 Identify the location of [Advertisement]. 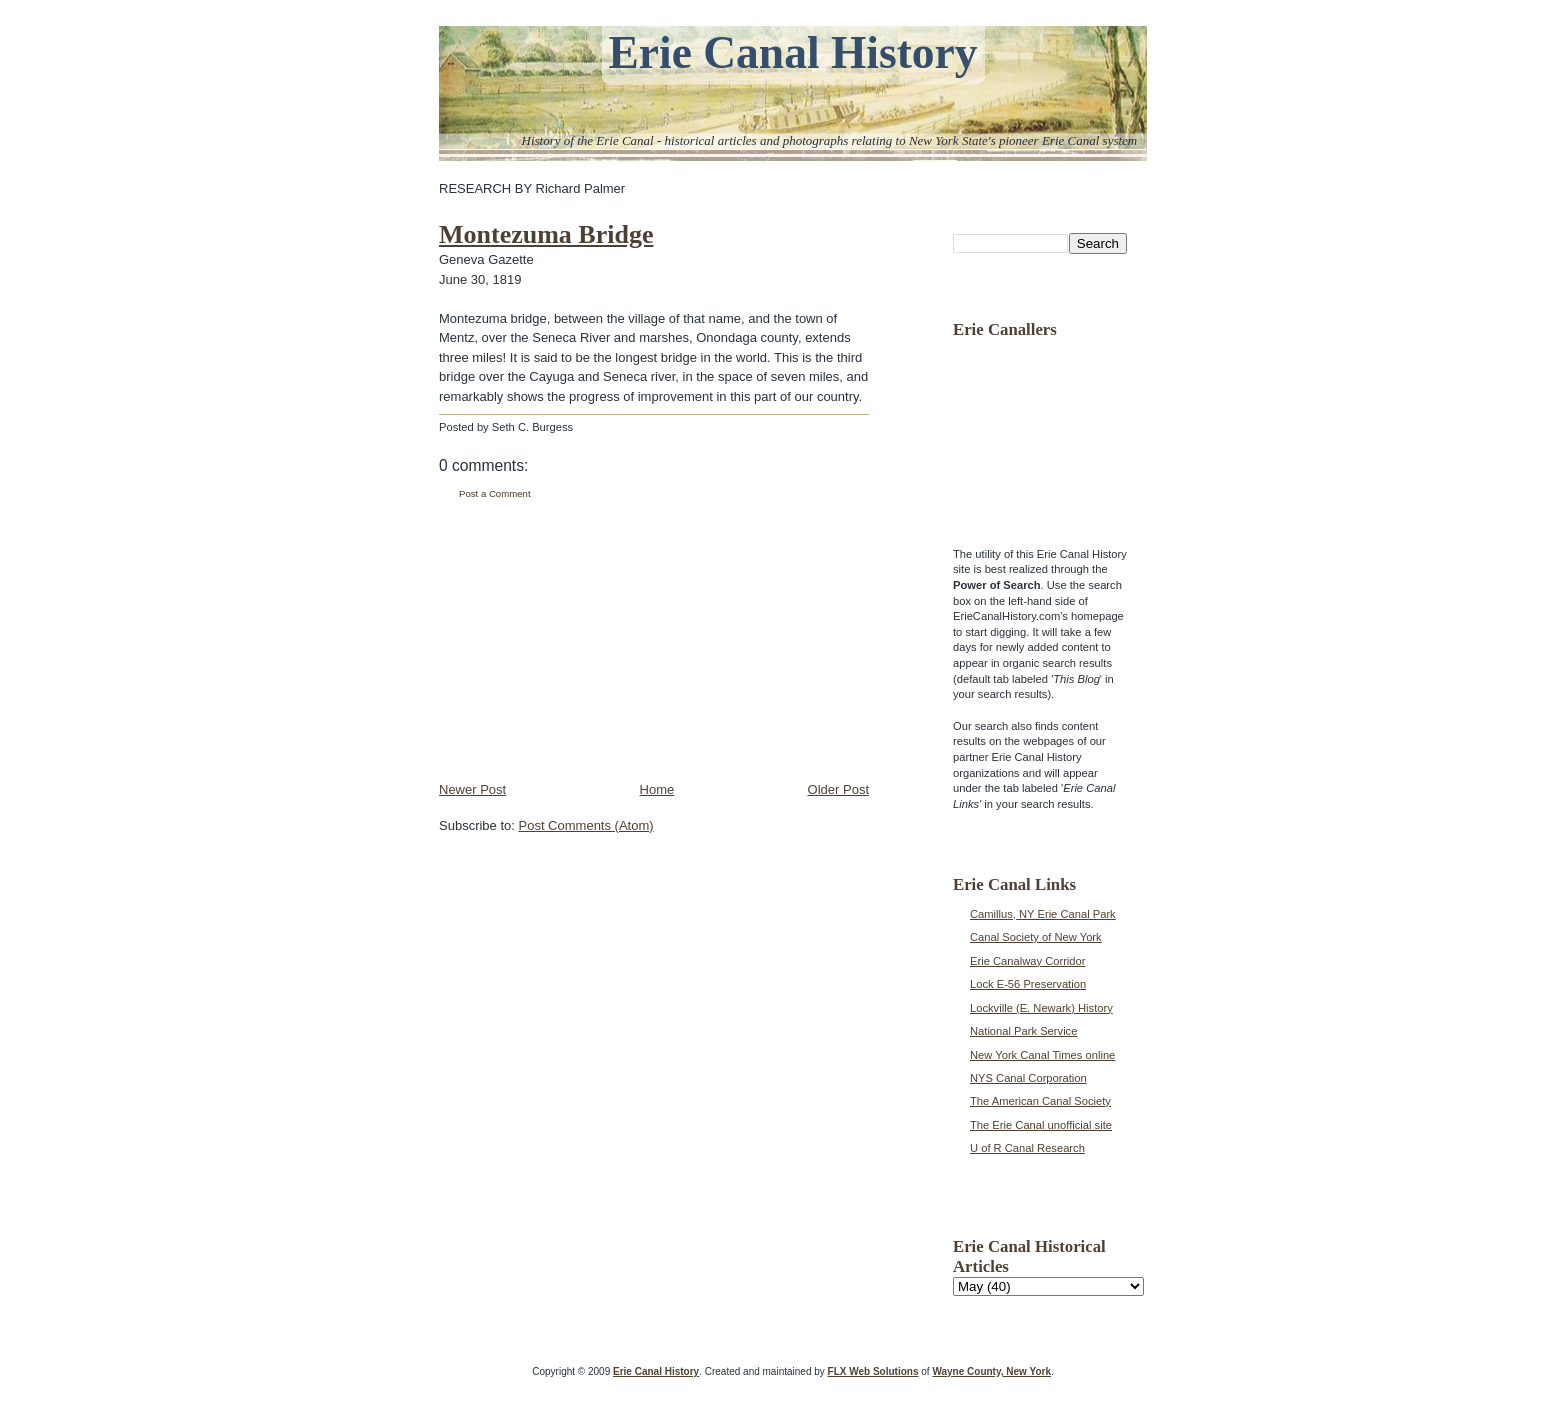
(589, 641).